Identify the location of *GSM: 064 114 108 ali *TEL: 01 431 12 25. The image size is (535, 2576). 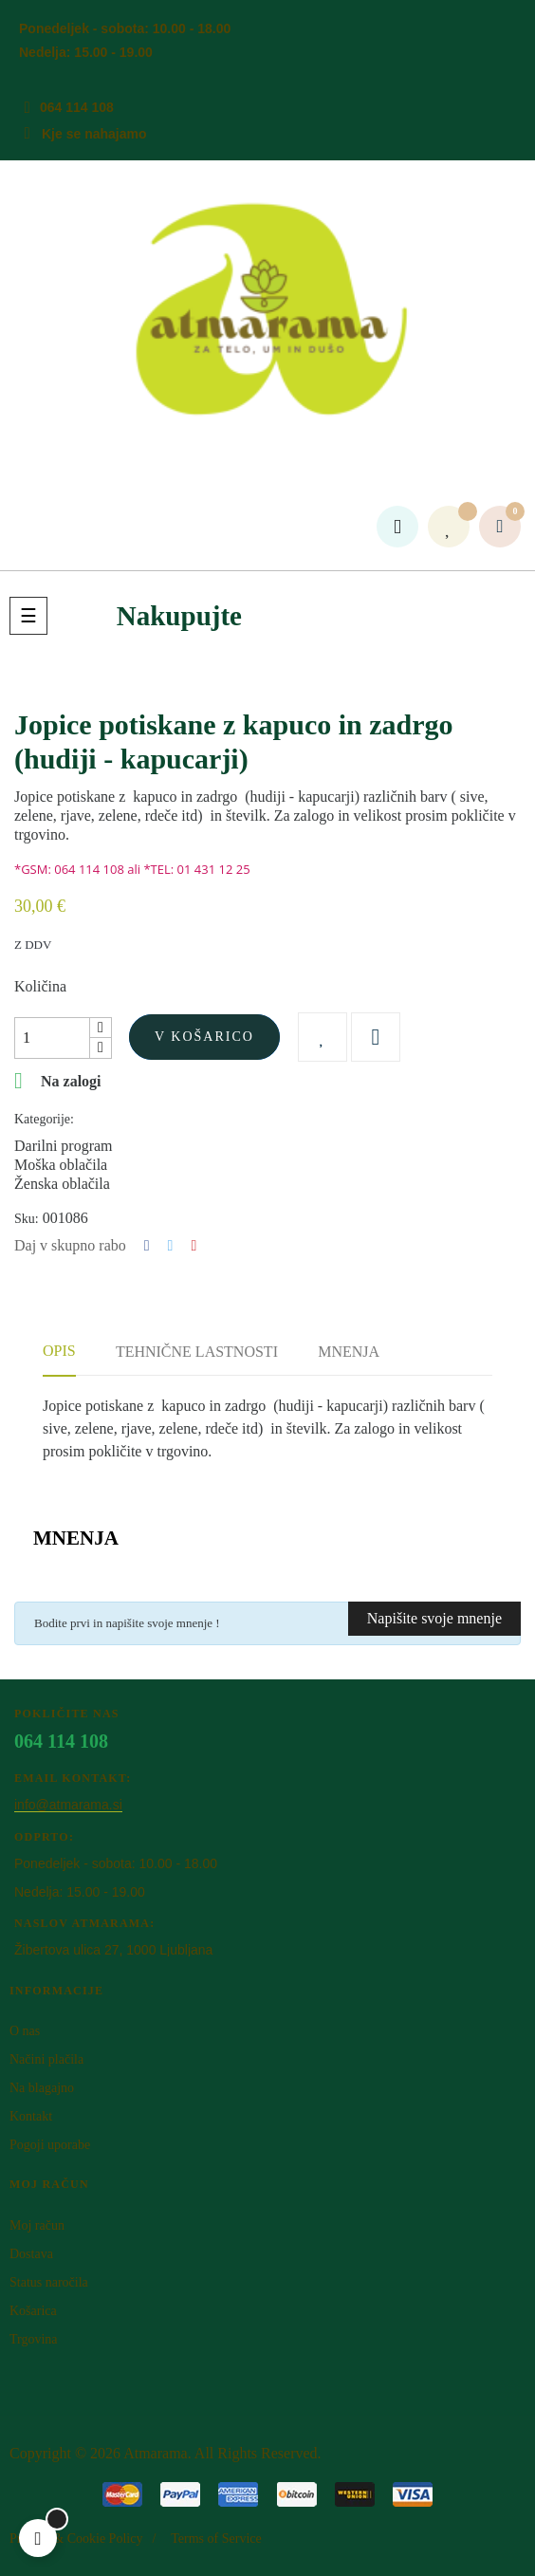
(132, 869).